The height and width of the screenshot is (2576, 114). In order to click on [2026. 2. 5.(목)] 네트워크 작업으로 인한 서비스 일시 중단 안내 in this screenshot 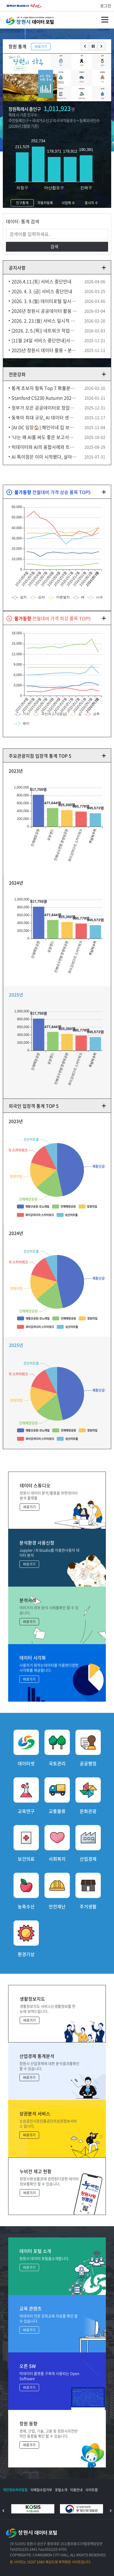, I will do `click(44, 330)`.